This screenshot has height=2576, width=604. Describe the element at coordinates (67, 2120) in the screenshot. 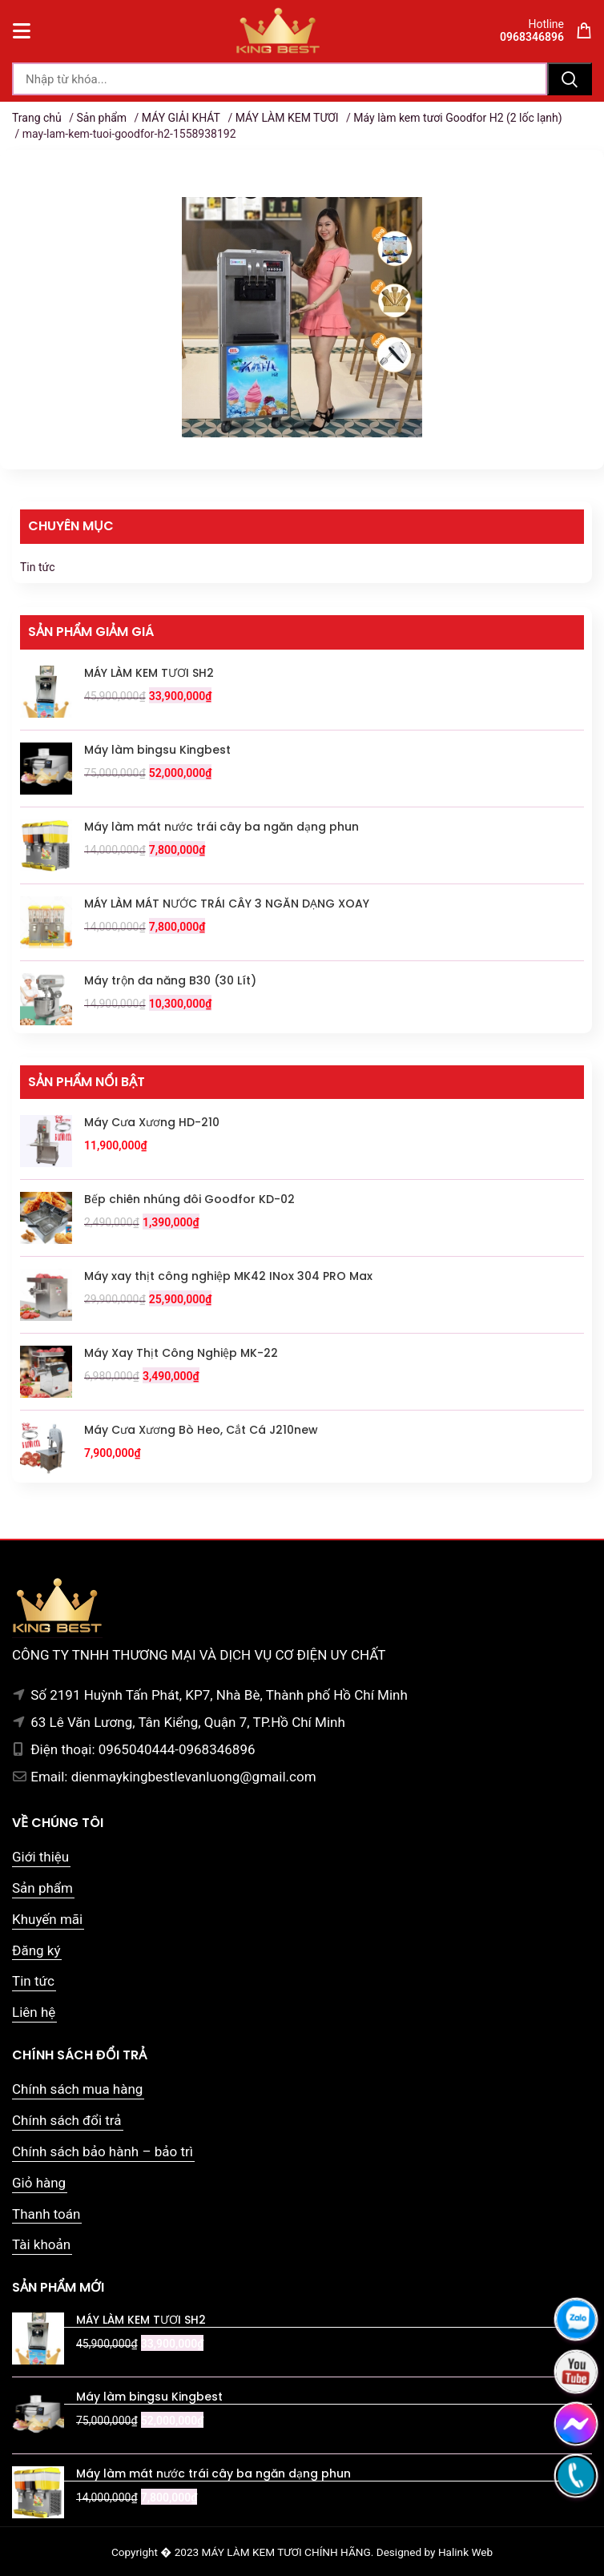

I see `Chính sách đổi trả` at that location.